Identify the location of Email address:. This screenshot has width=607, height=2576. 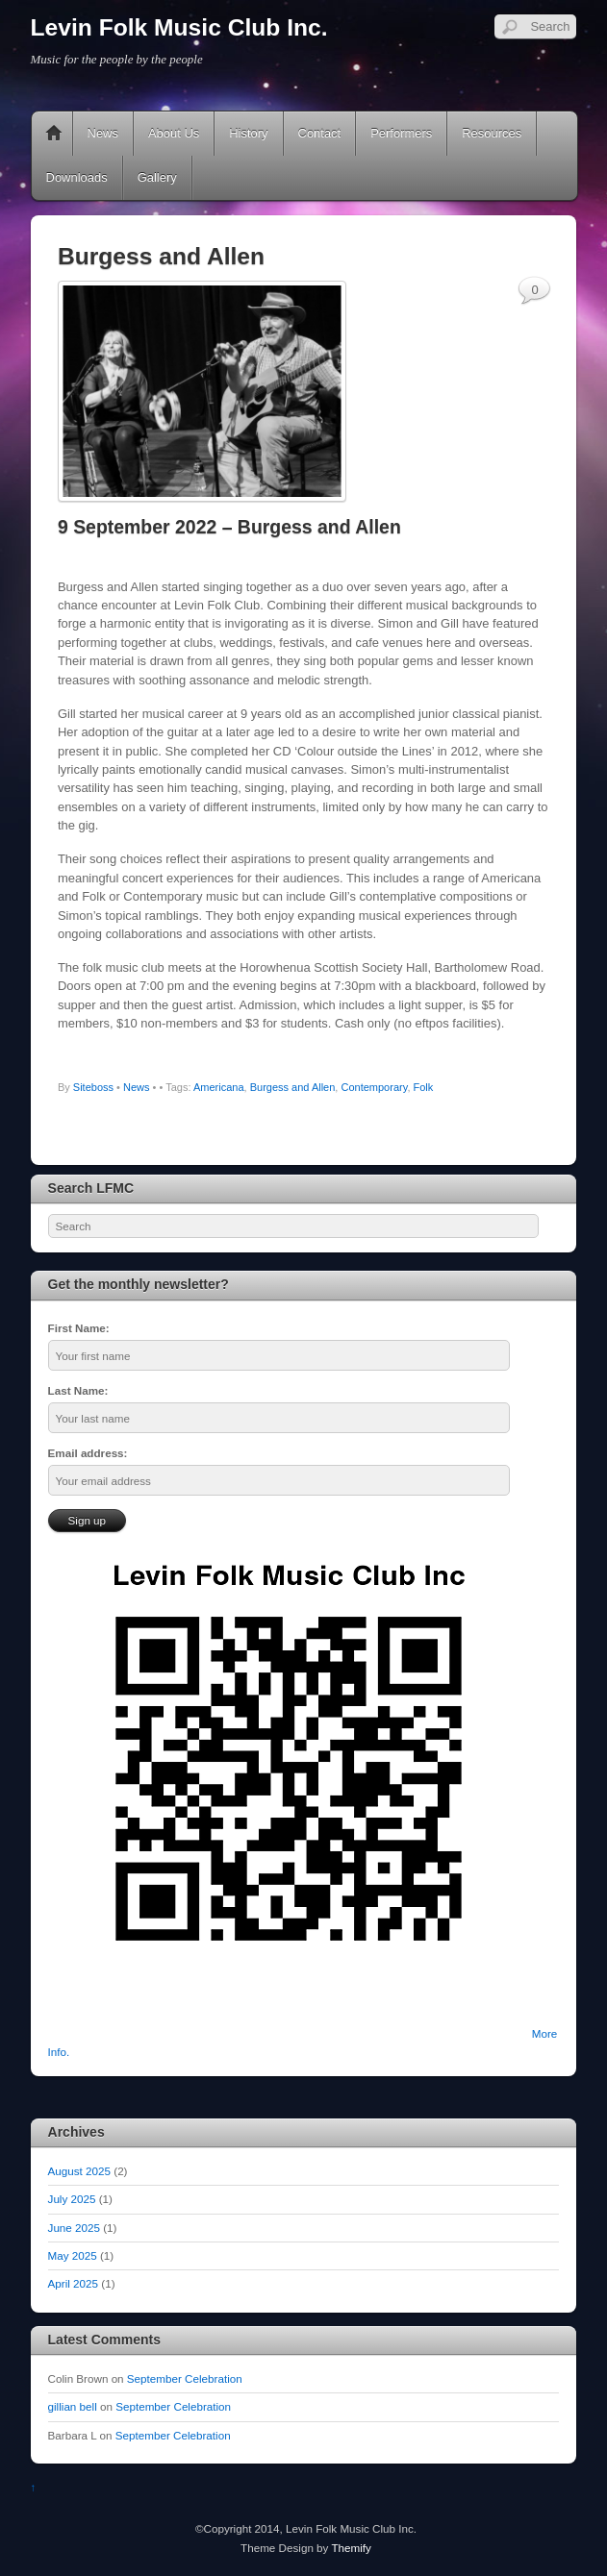
(88, 1453).